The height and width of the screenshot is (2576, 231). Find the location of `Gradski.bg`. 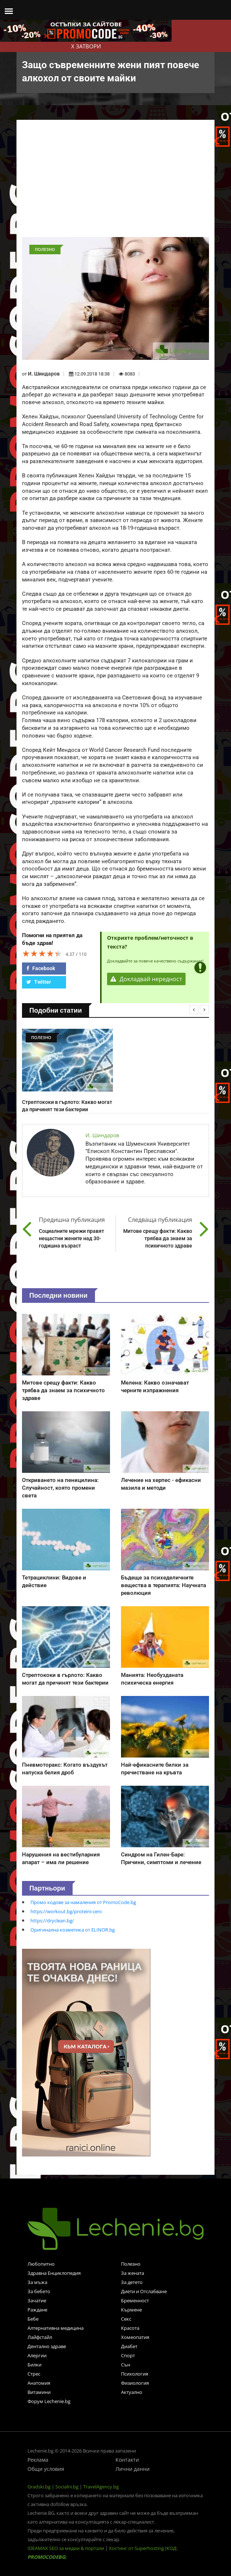

Gradski.bg is located at coordinates (39, 2486).